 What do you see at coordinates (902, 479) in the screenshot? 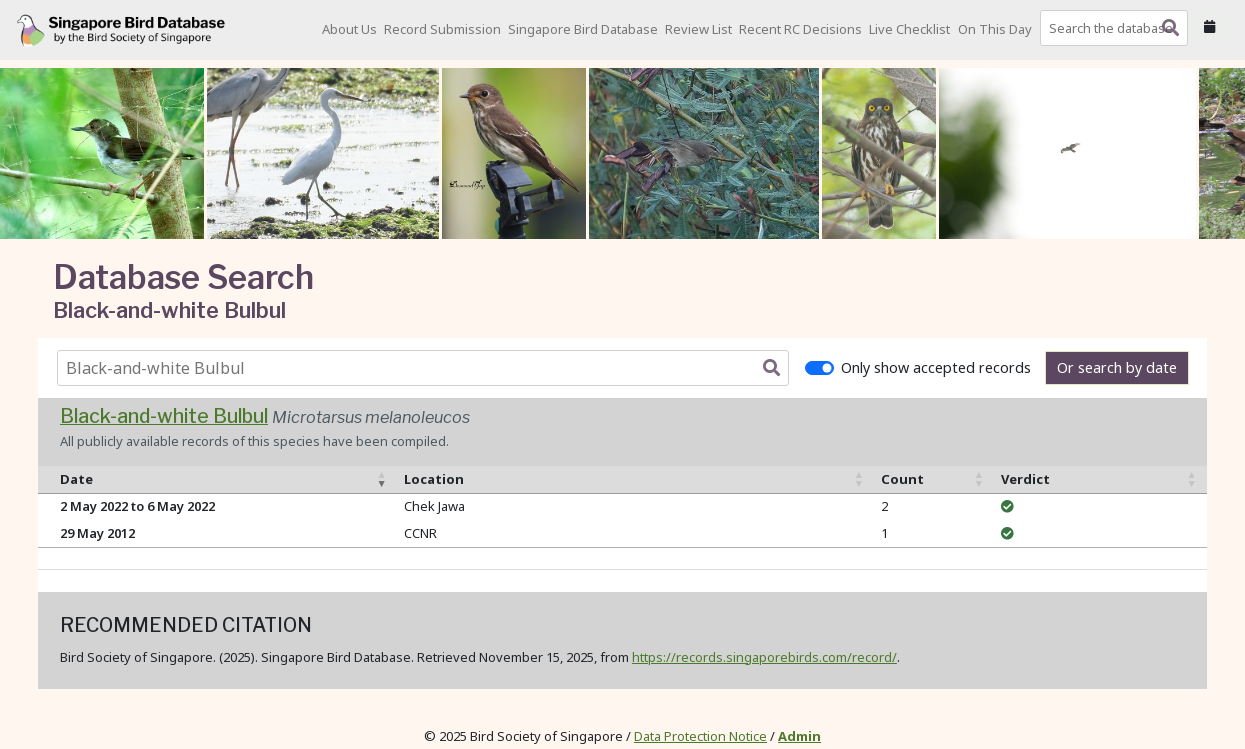
I see `Count [Count: activate to sort column ascending]` at bounding box center [902, 479].